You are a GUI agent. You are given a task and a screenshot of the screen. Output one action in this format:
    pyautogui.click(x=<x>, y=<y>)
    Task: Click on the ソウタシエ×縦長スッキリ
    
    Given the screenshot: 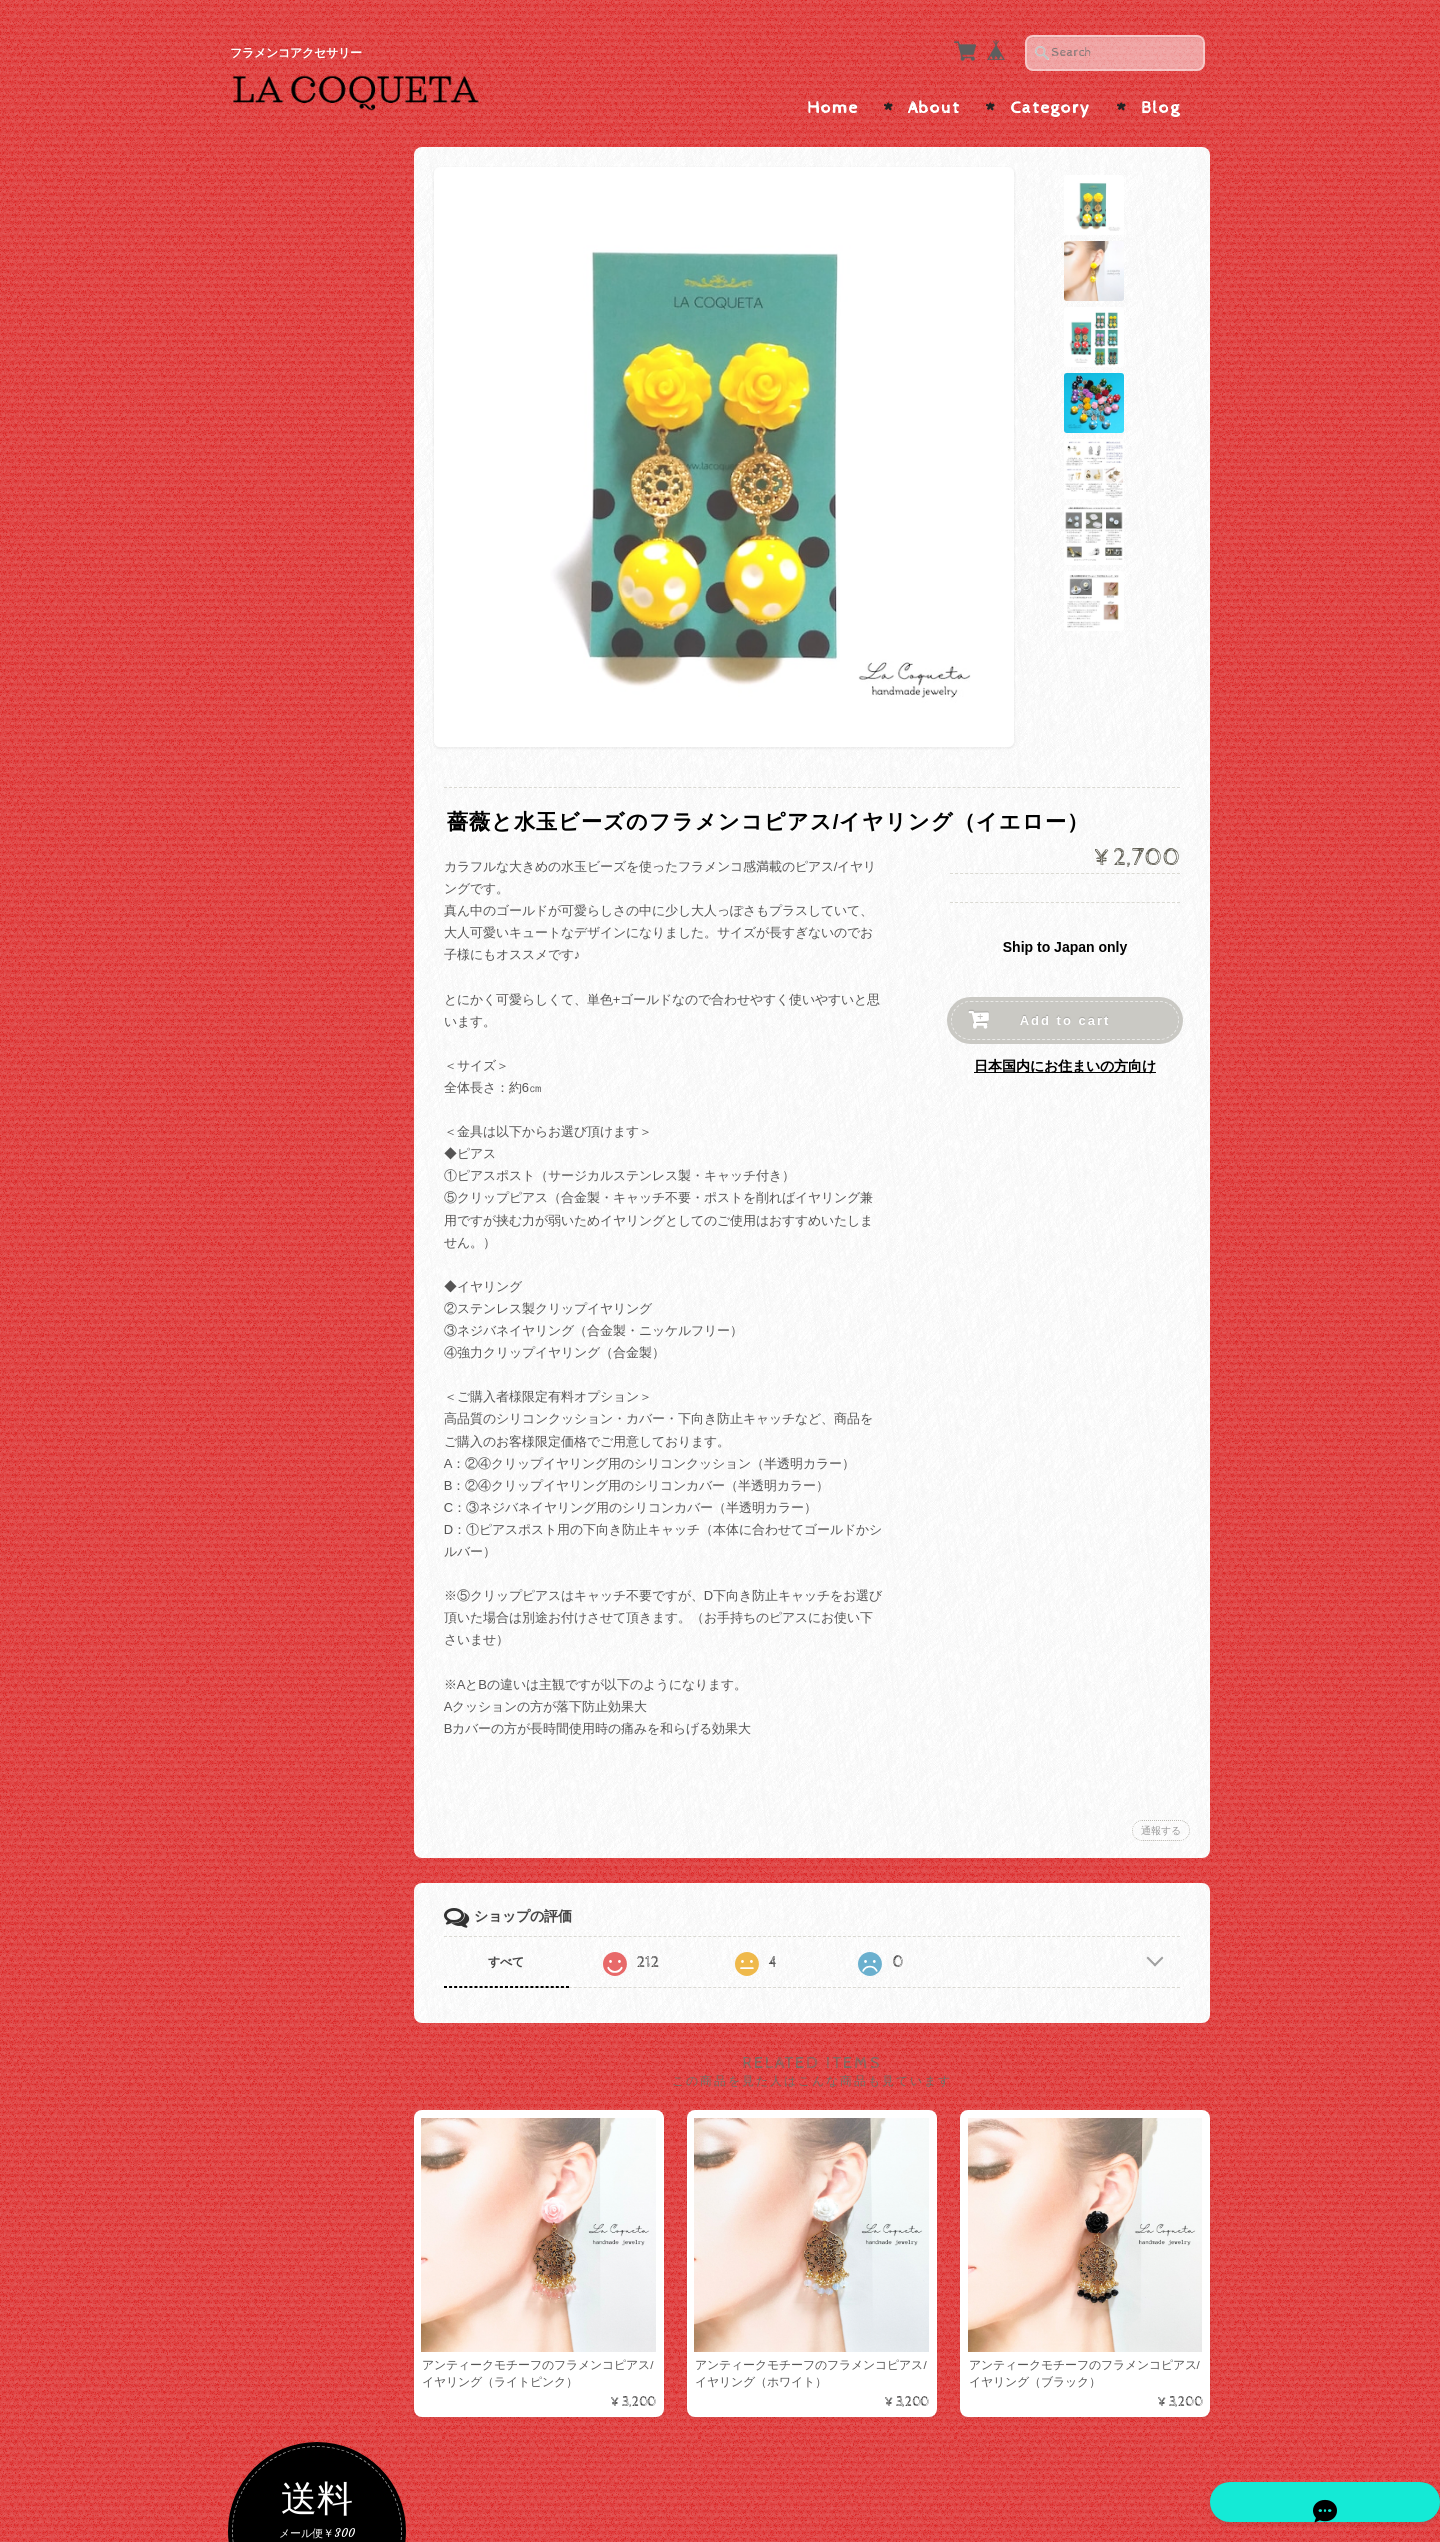 What is the action you would take?
    pyautogui.click(x=328, y=957)
    